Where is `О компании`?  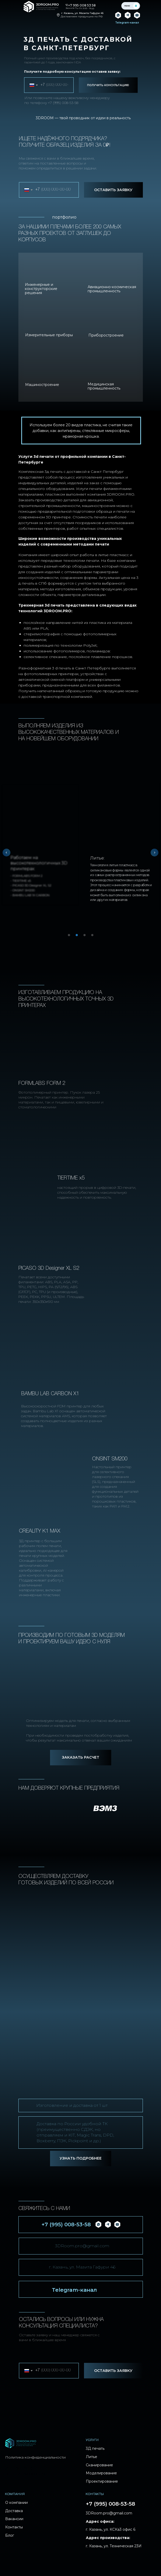 О компании is located at coordinates (16, 2502).